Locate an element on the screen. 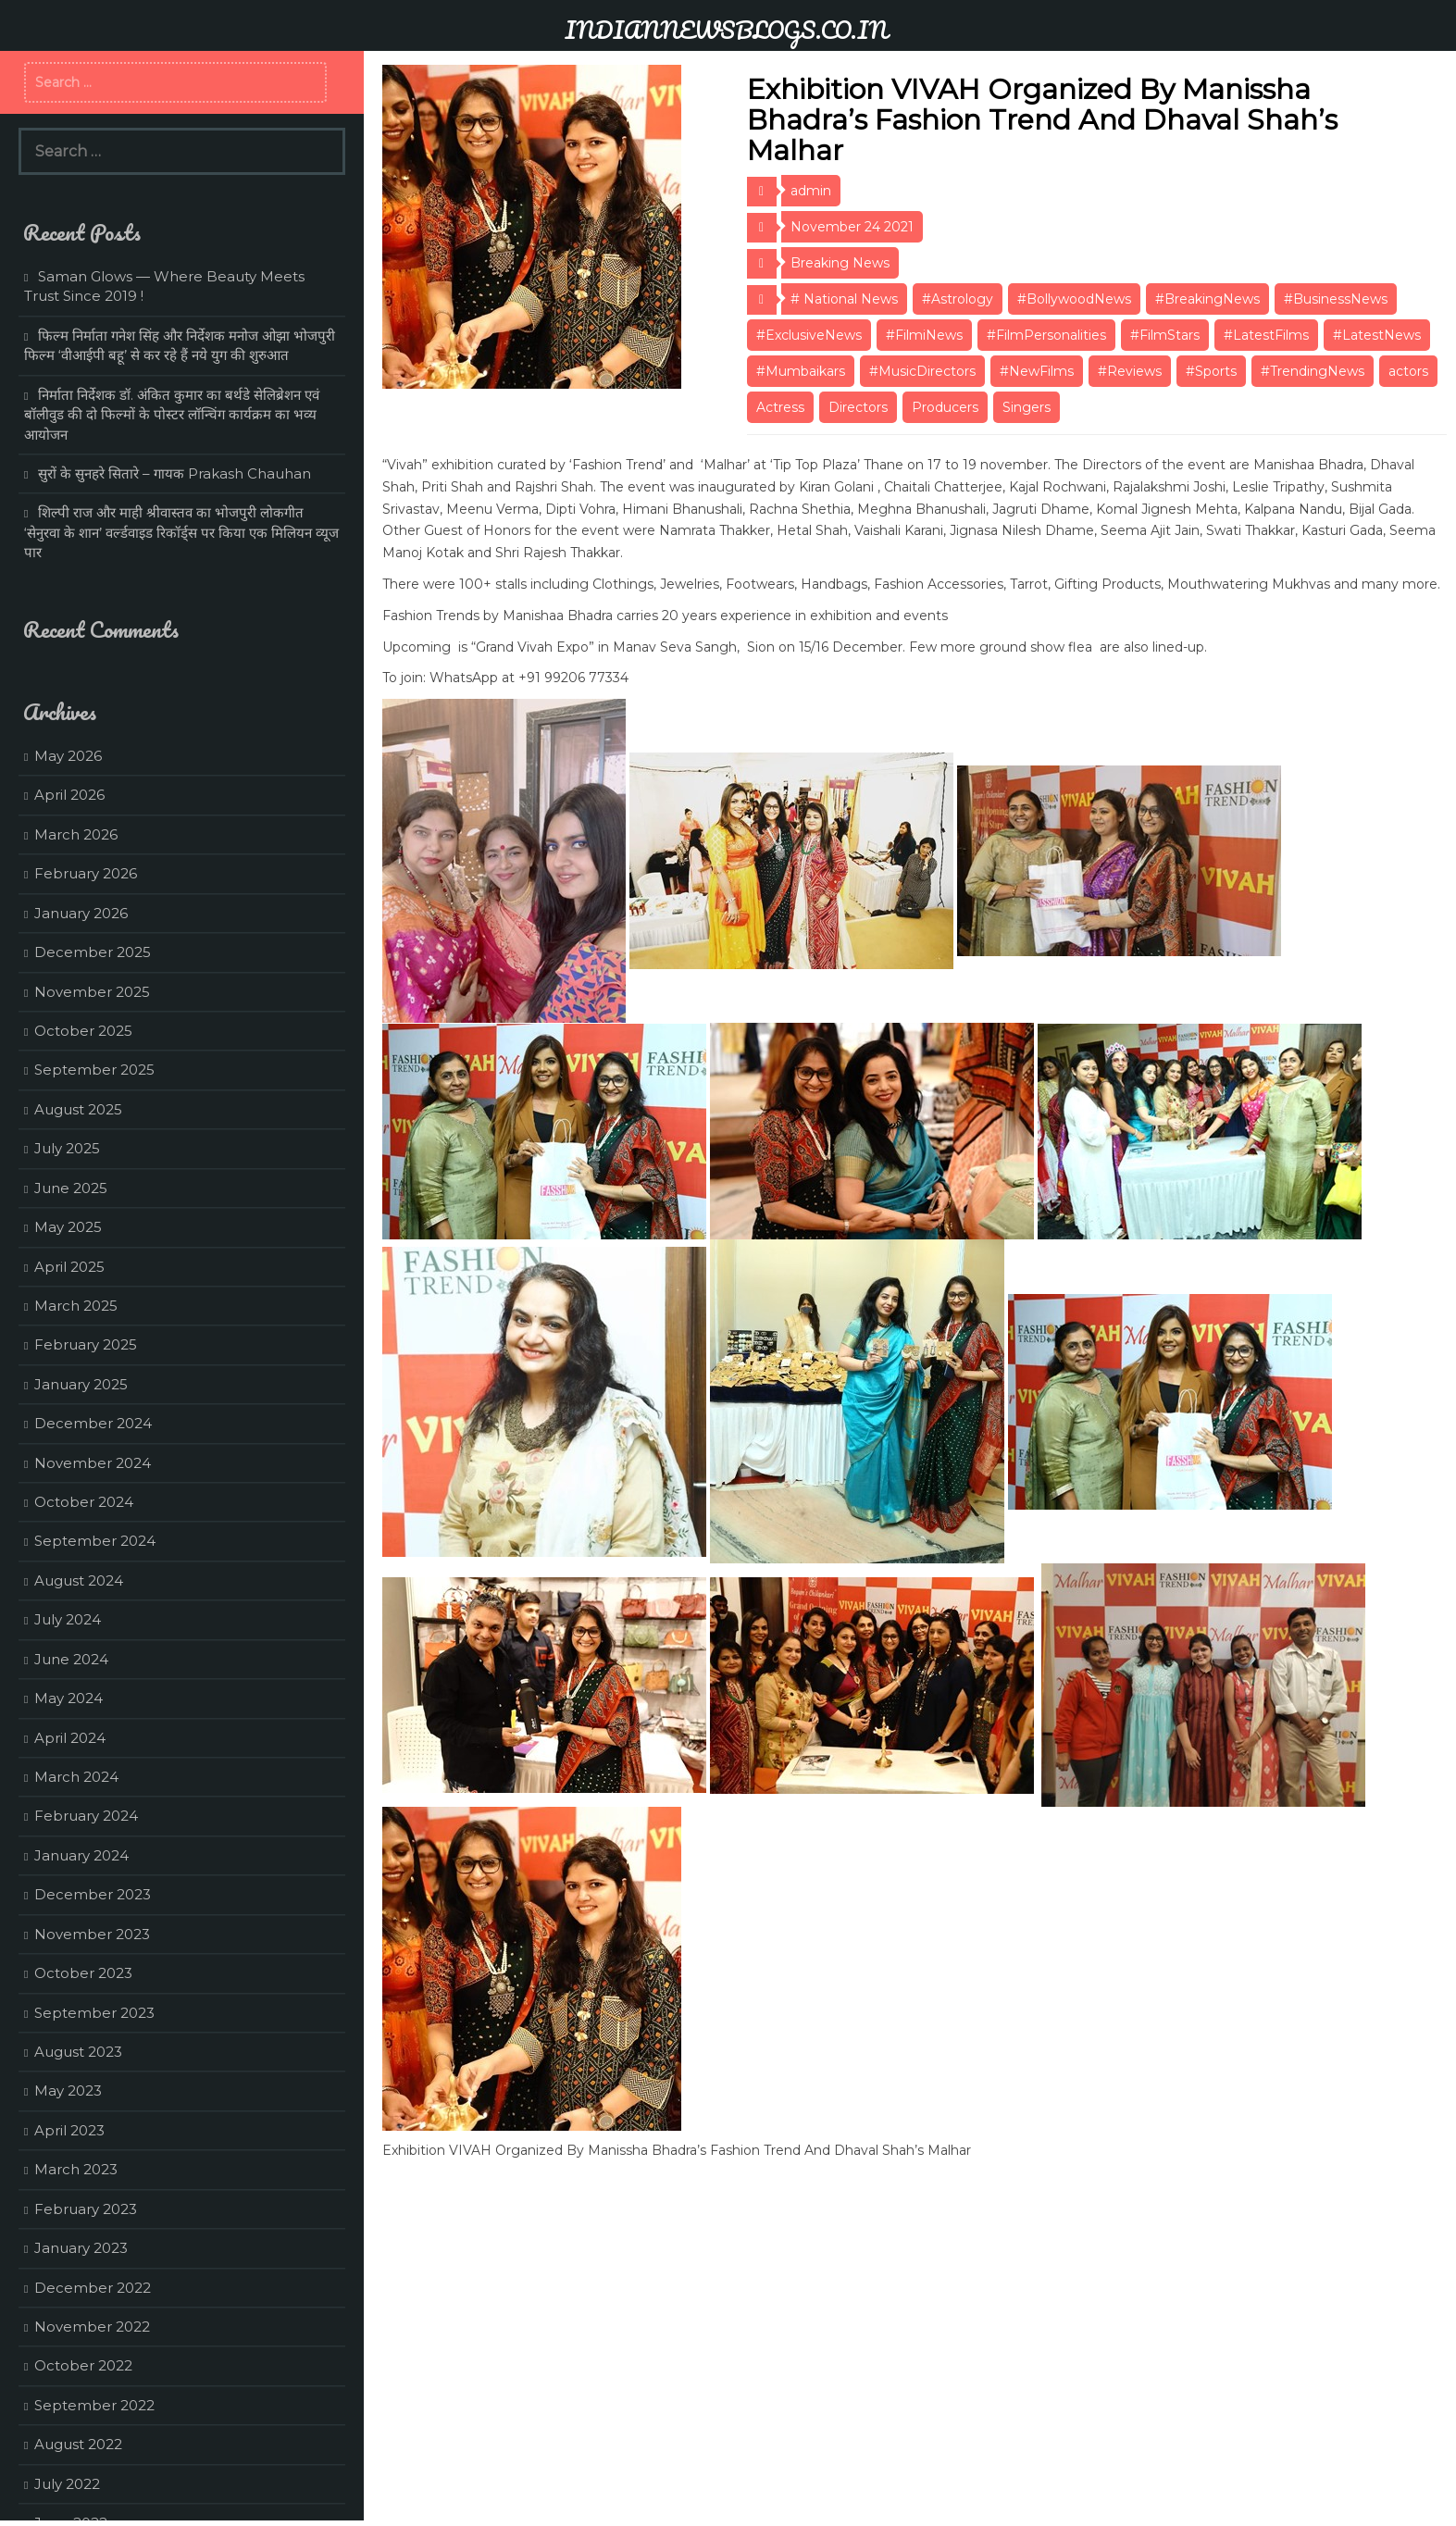 This screenshot has height=2526, width=1456. May 2023 is located at coordinates (68, 2090).